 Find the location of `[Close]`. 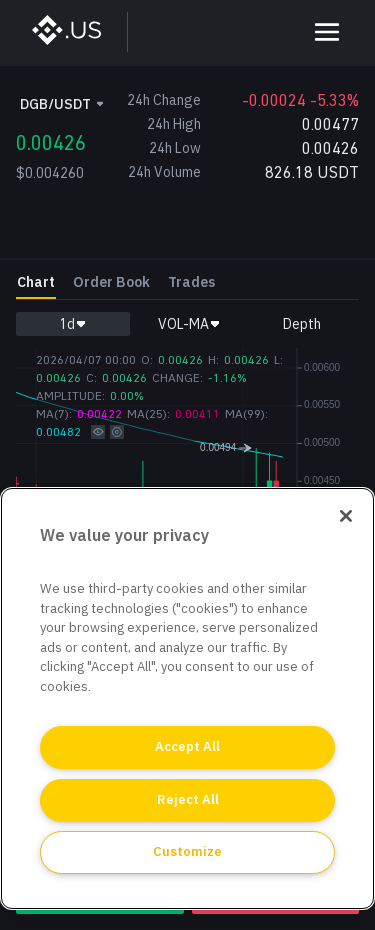

[Close] is located at coordinates (346, 516).